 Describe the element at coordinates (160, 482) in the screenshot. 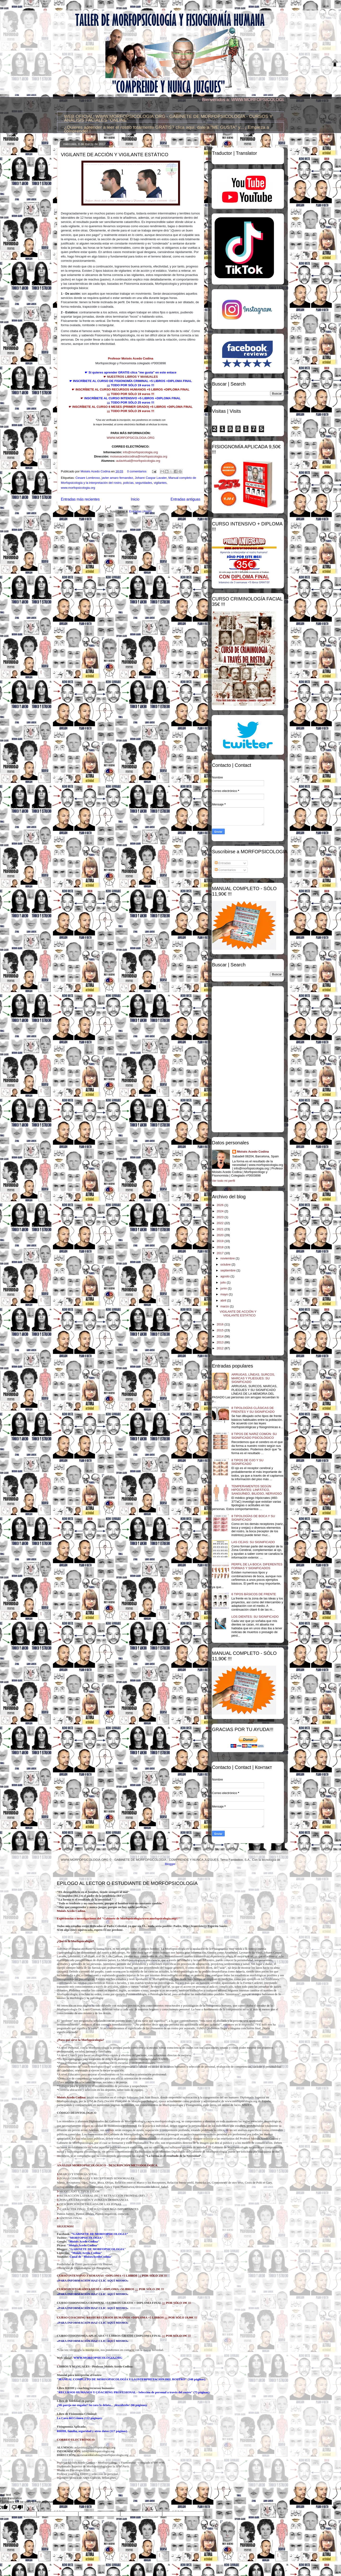

I see `vigilantes` at that location.